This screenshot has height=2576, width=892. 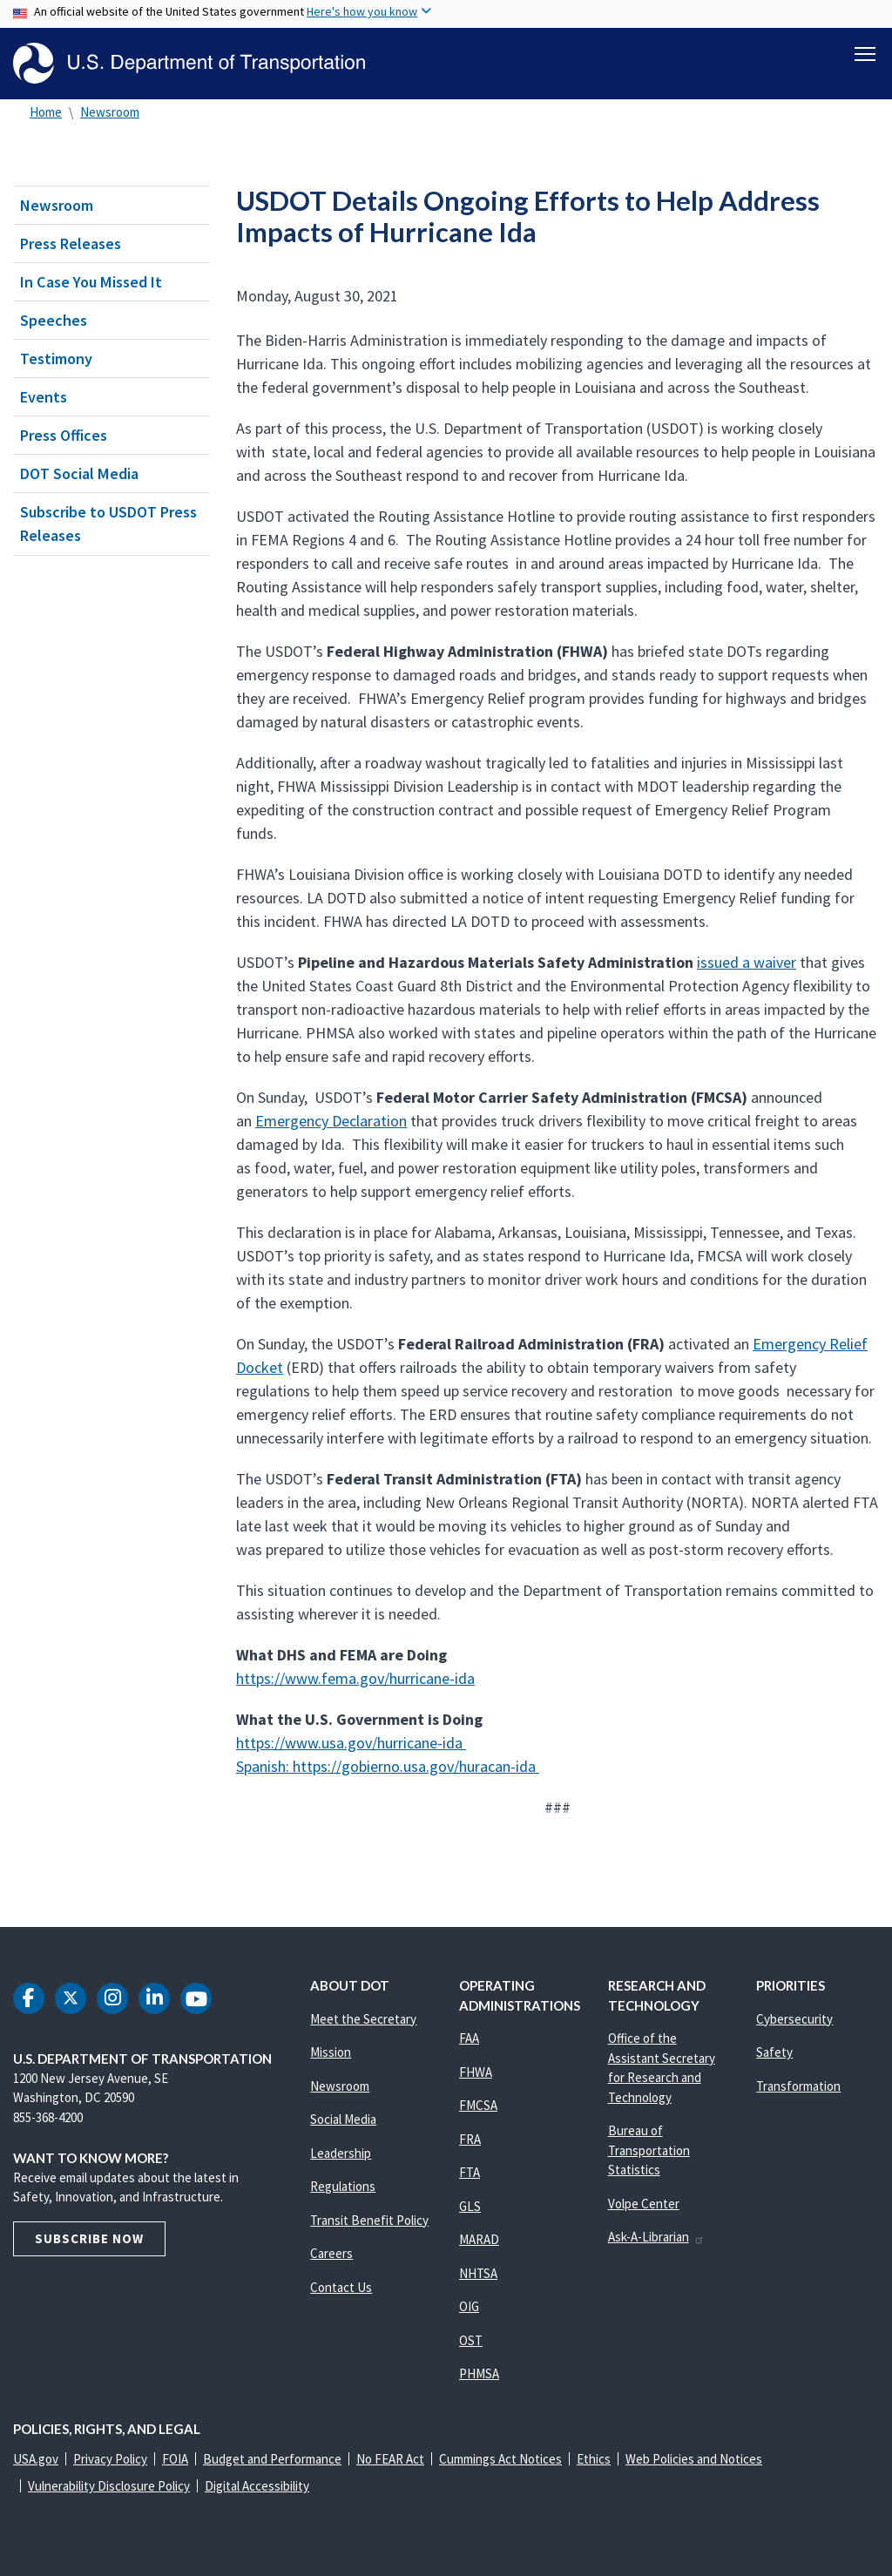 I want to click on Newsroom, so click(x=109, y=112).